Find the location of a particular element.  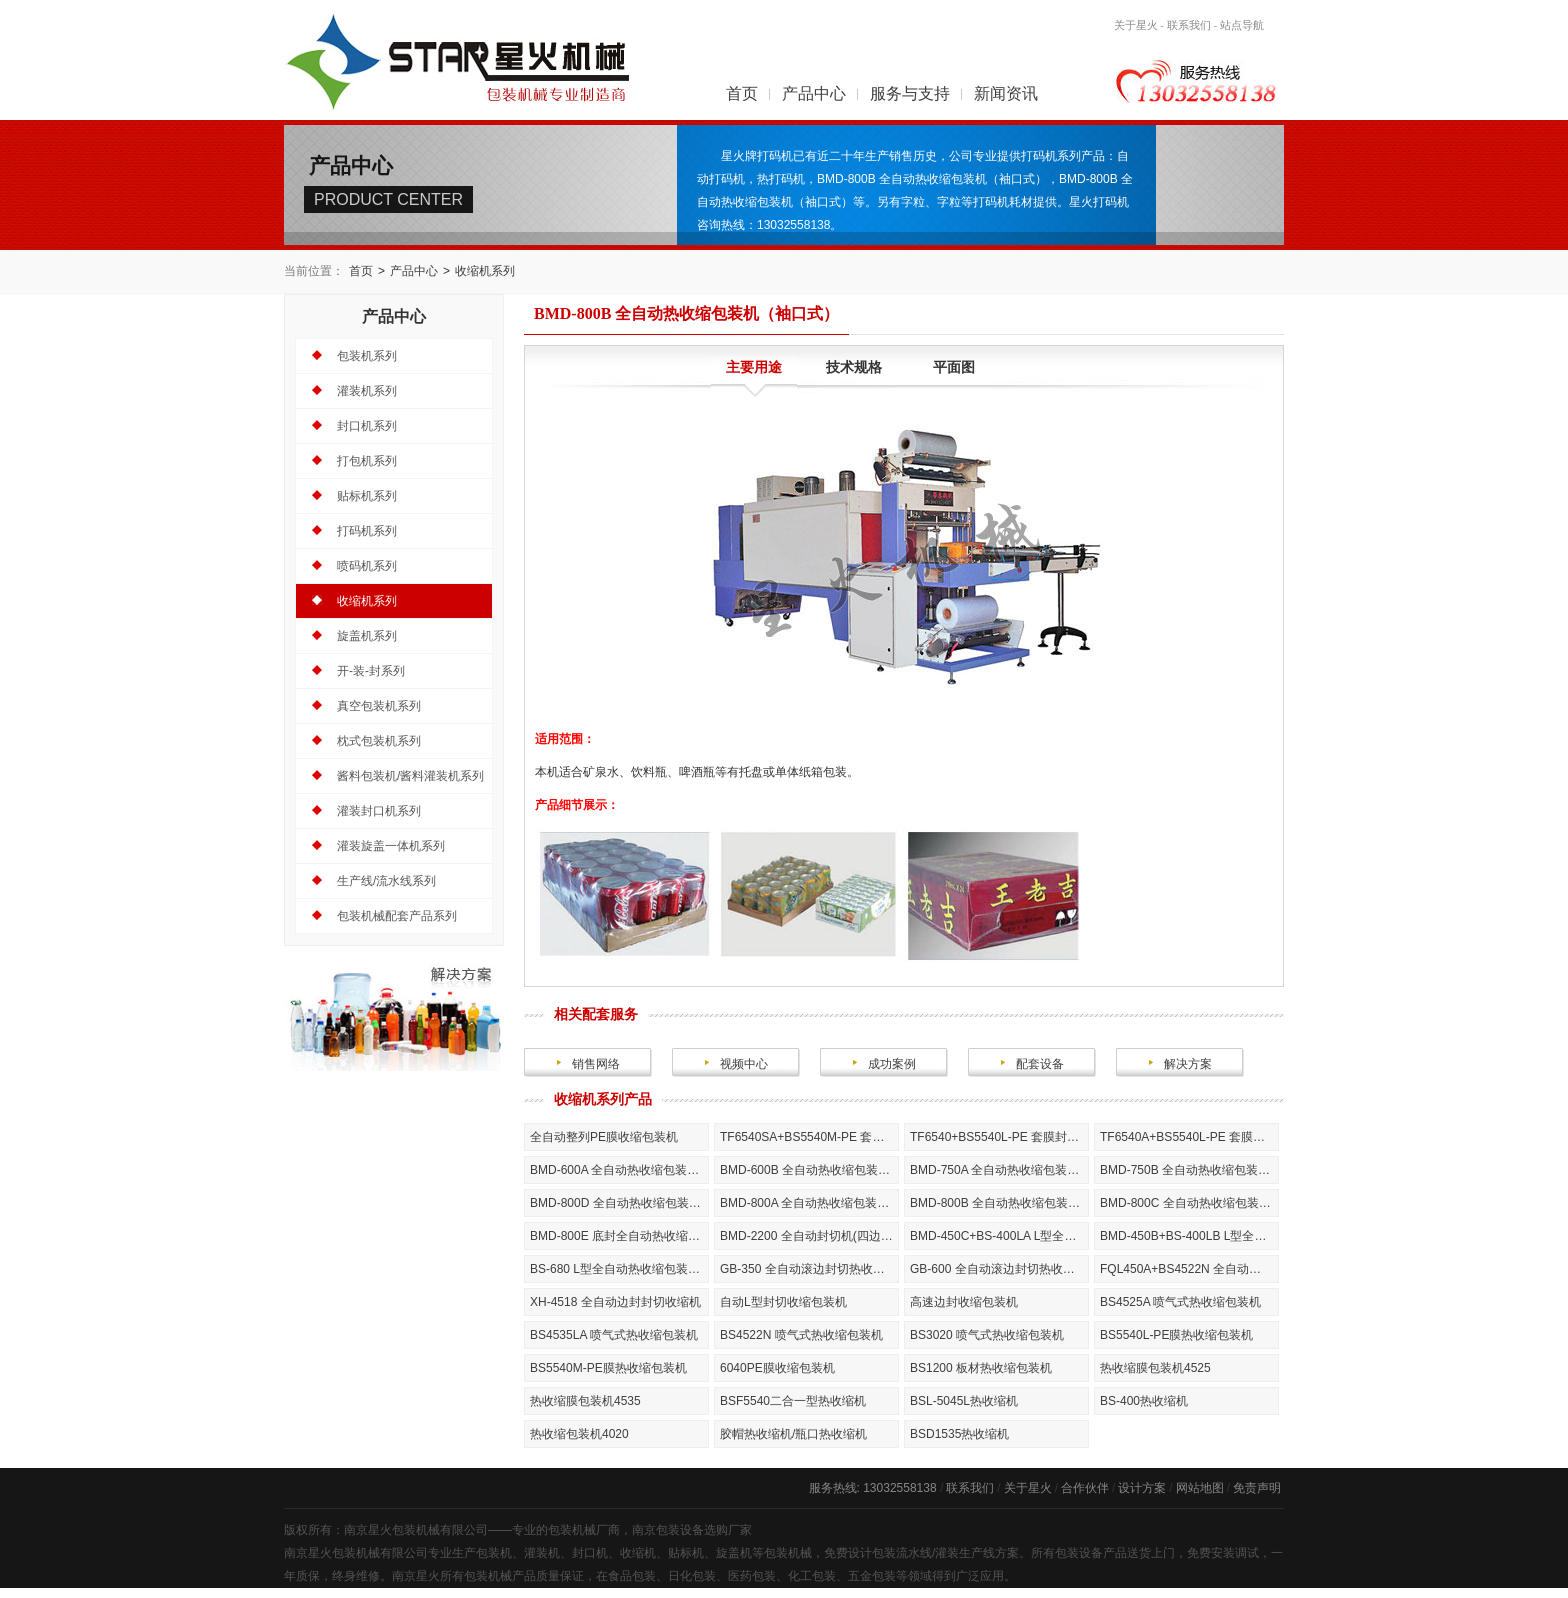

灌装机系列 is located at coordinates (367, 391).